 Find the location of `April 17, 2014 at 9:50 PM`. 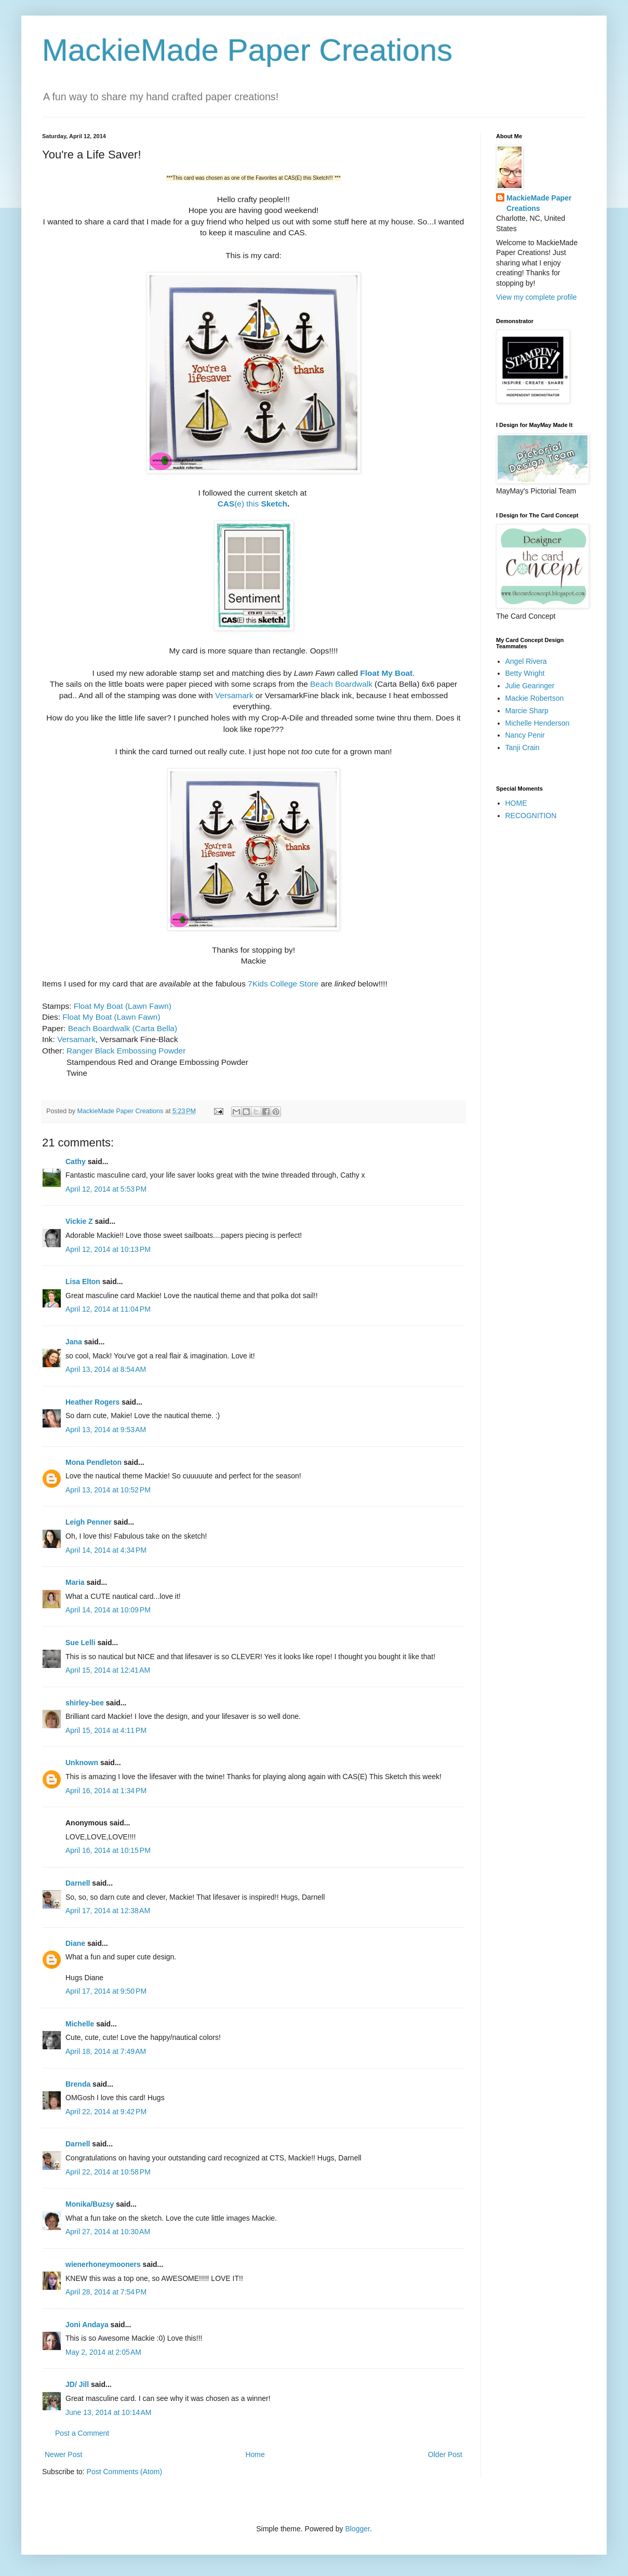

April 17, 2014 at 9:50 PM is located at coordinates (105, 1991).